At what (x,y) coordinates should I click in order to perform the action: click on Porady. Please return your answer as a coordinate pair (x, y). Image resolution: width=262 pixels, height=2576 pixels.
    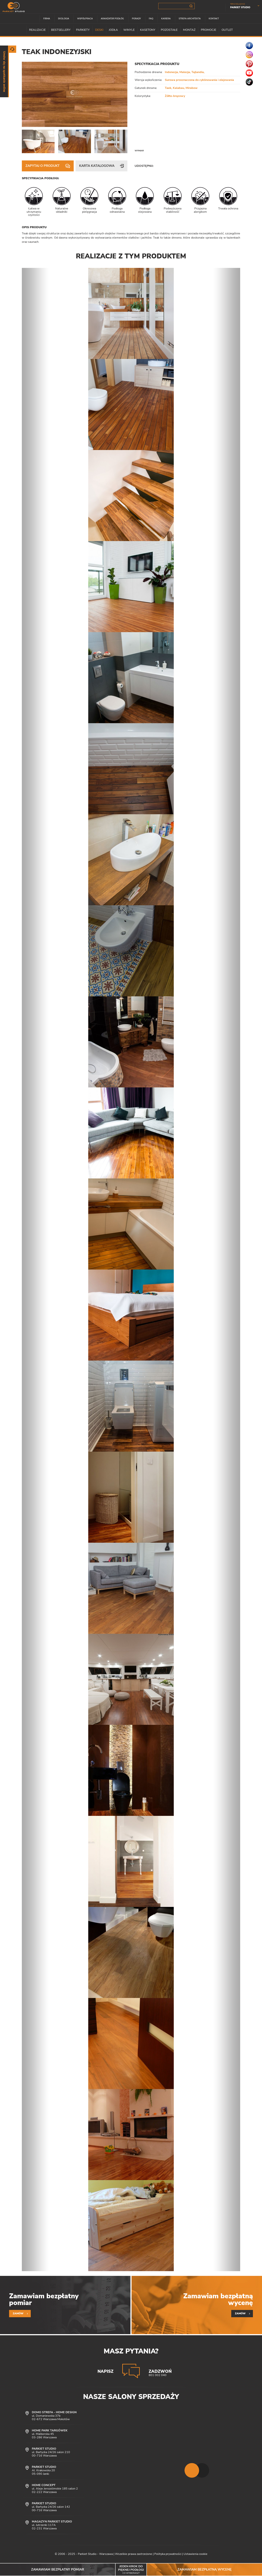
    Looking at the image, I should click on (136, 18).